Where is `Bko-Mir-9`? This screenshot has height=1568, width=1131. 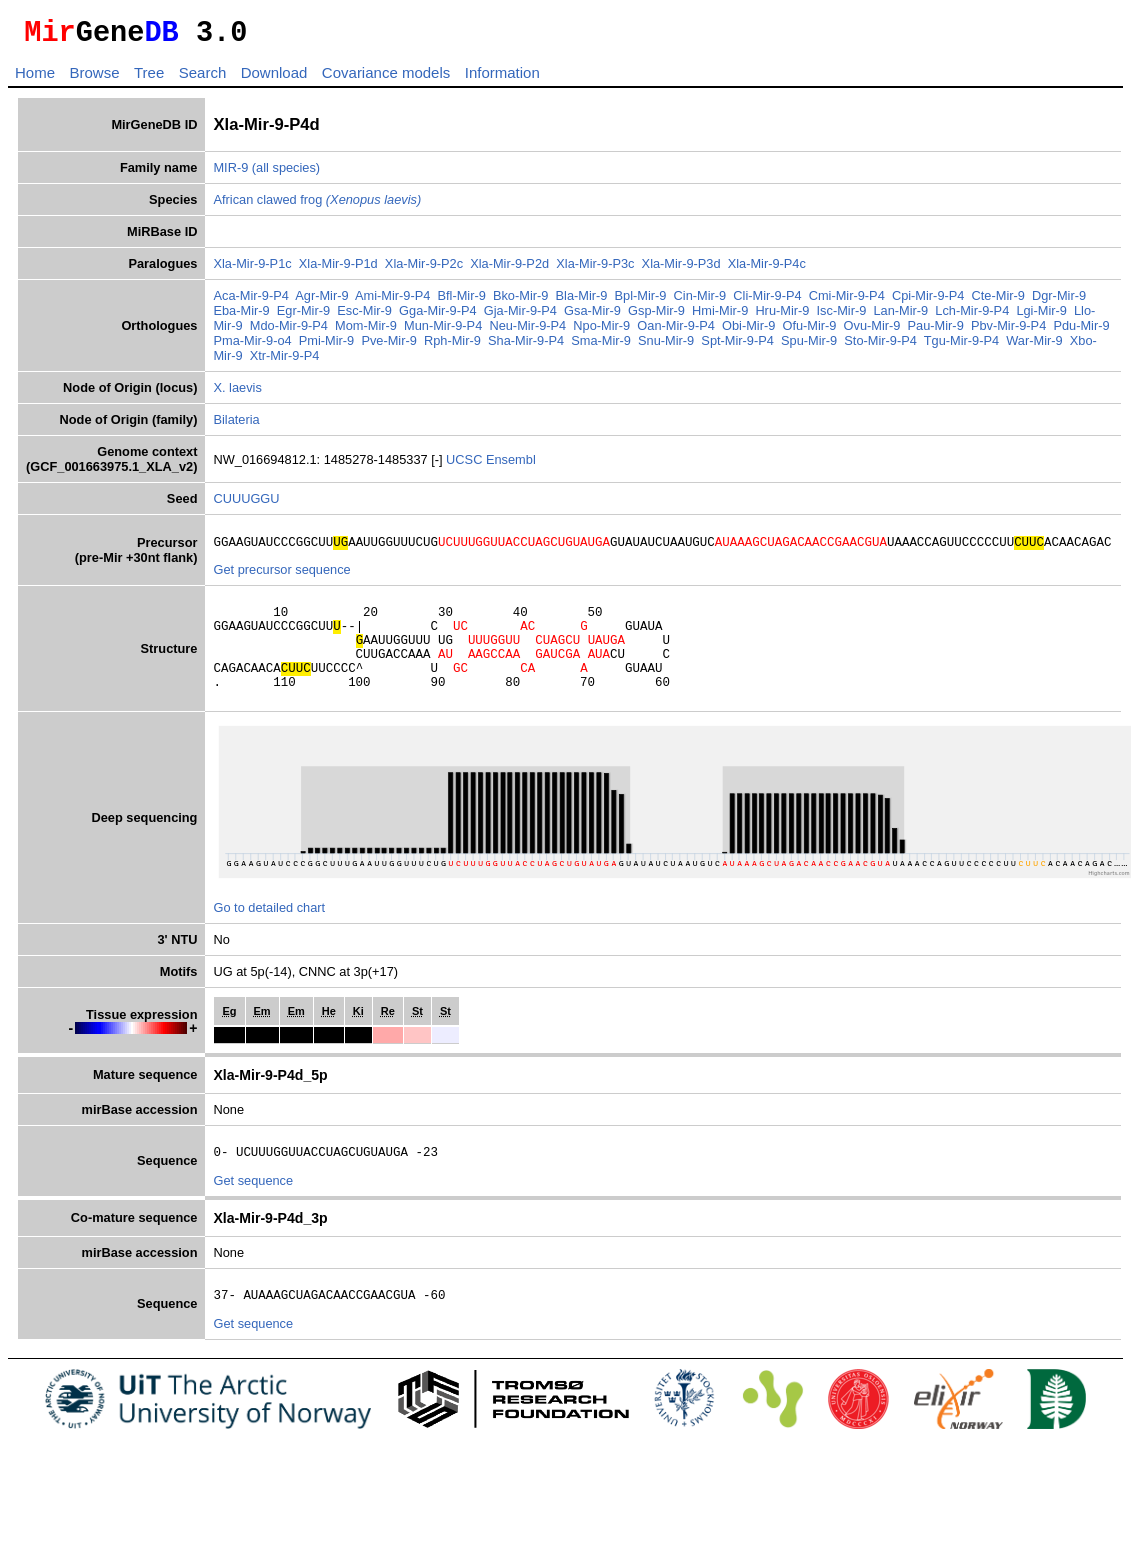
Bko-Mir-9 is located at coordinates (520, 301).